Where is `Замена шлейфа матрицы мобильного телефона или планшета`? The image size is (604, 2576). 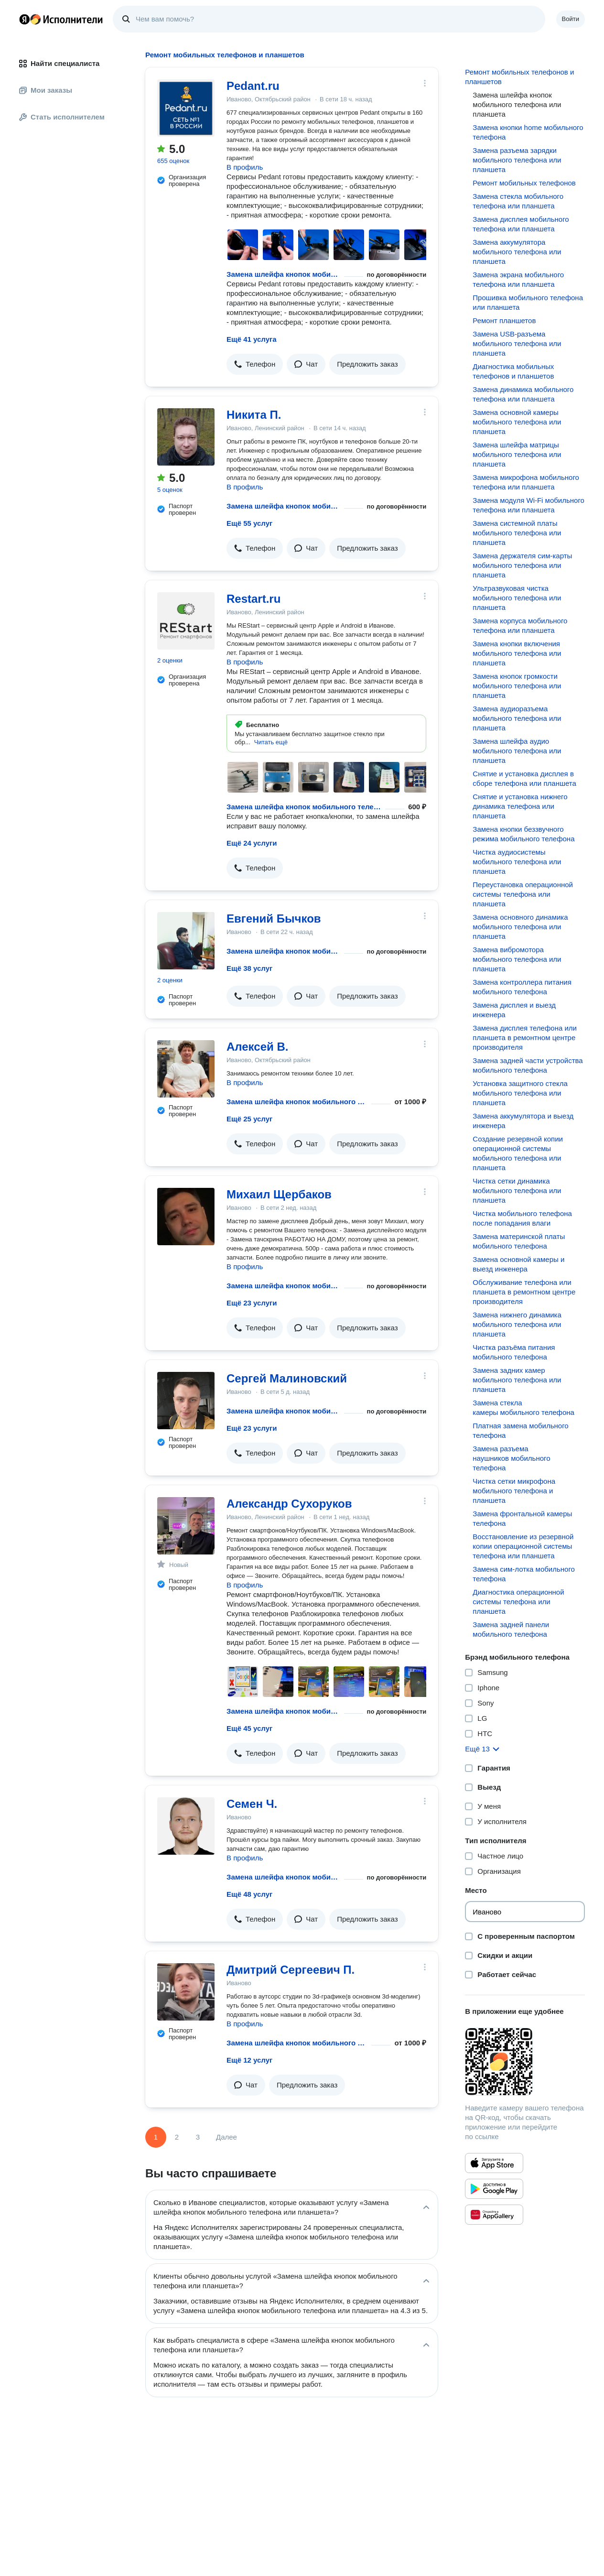
Замена шлейфа матрицы мобильного телефона или планшета is located at coordinates (517, 454).